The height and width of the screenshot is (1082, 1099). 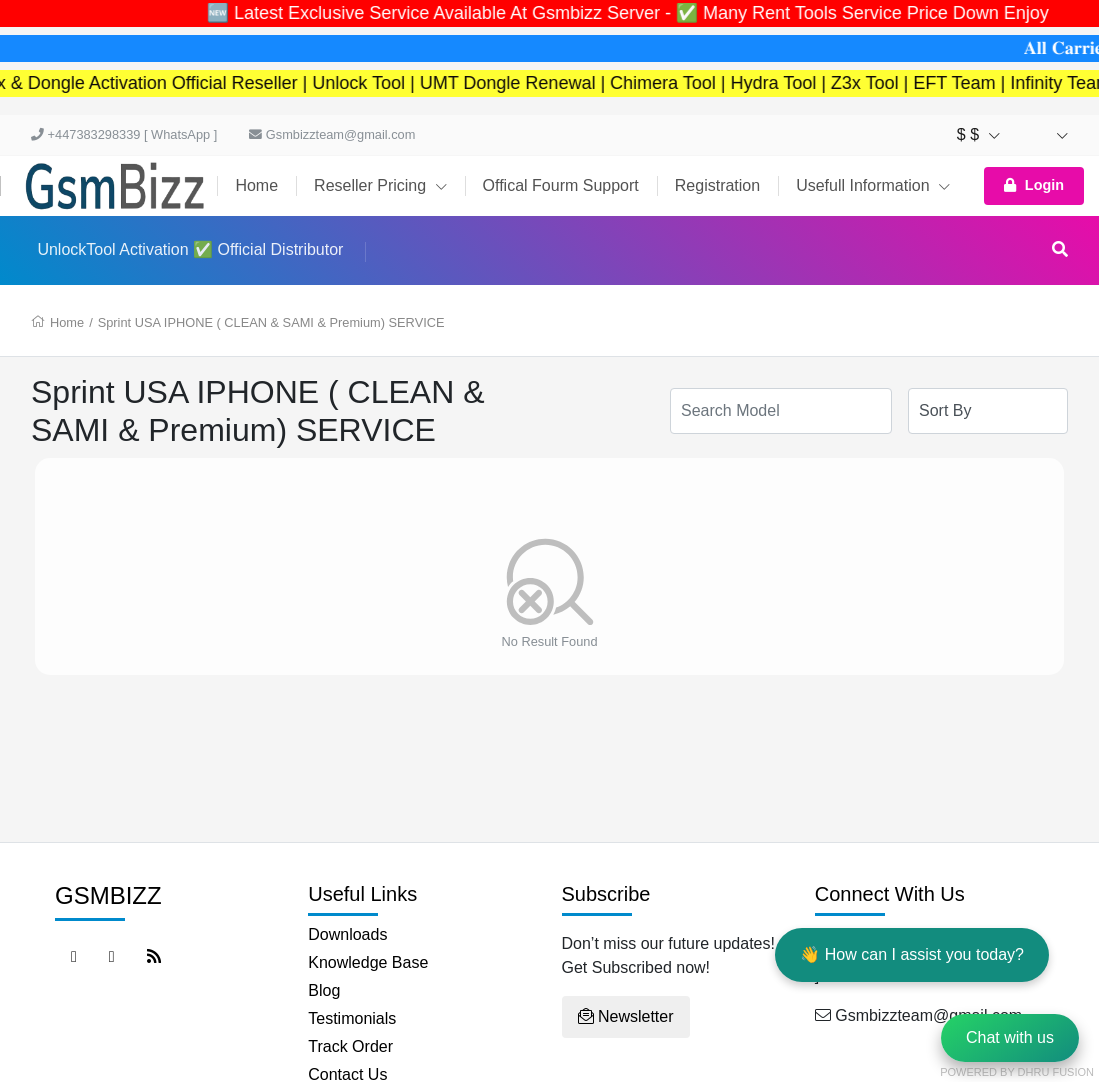 I want to click on Reseller Pricing, so click(x=380, y=185).